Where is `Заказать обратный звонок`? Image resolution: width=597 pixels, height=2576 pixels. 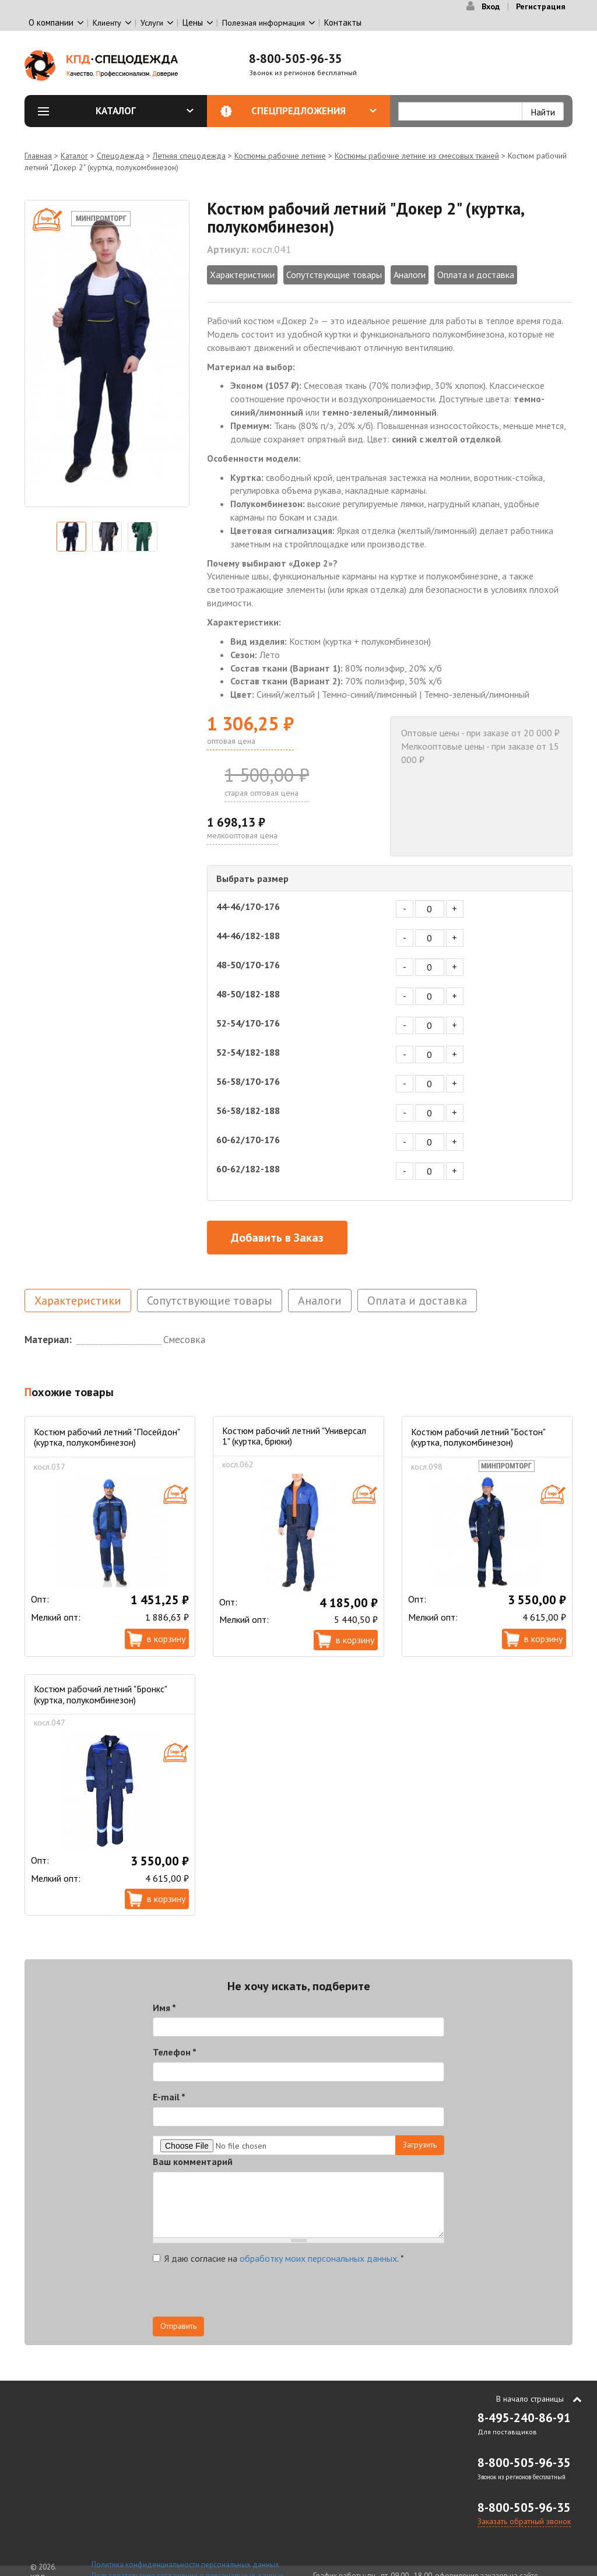
Заказать обратный звонок is located at coordinates (524, 2521).